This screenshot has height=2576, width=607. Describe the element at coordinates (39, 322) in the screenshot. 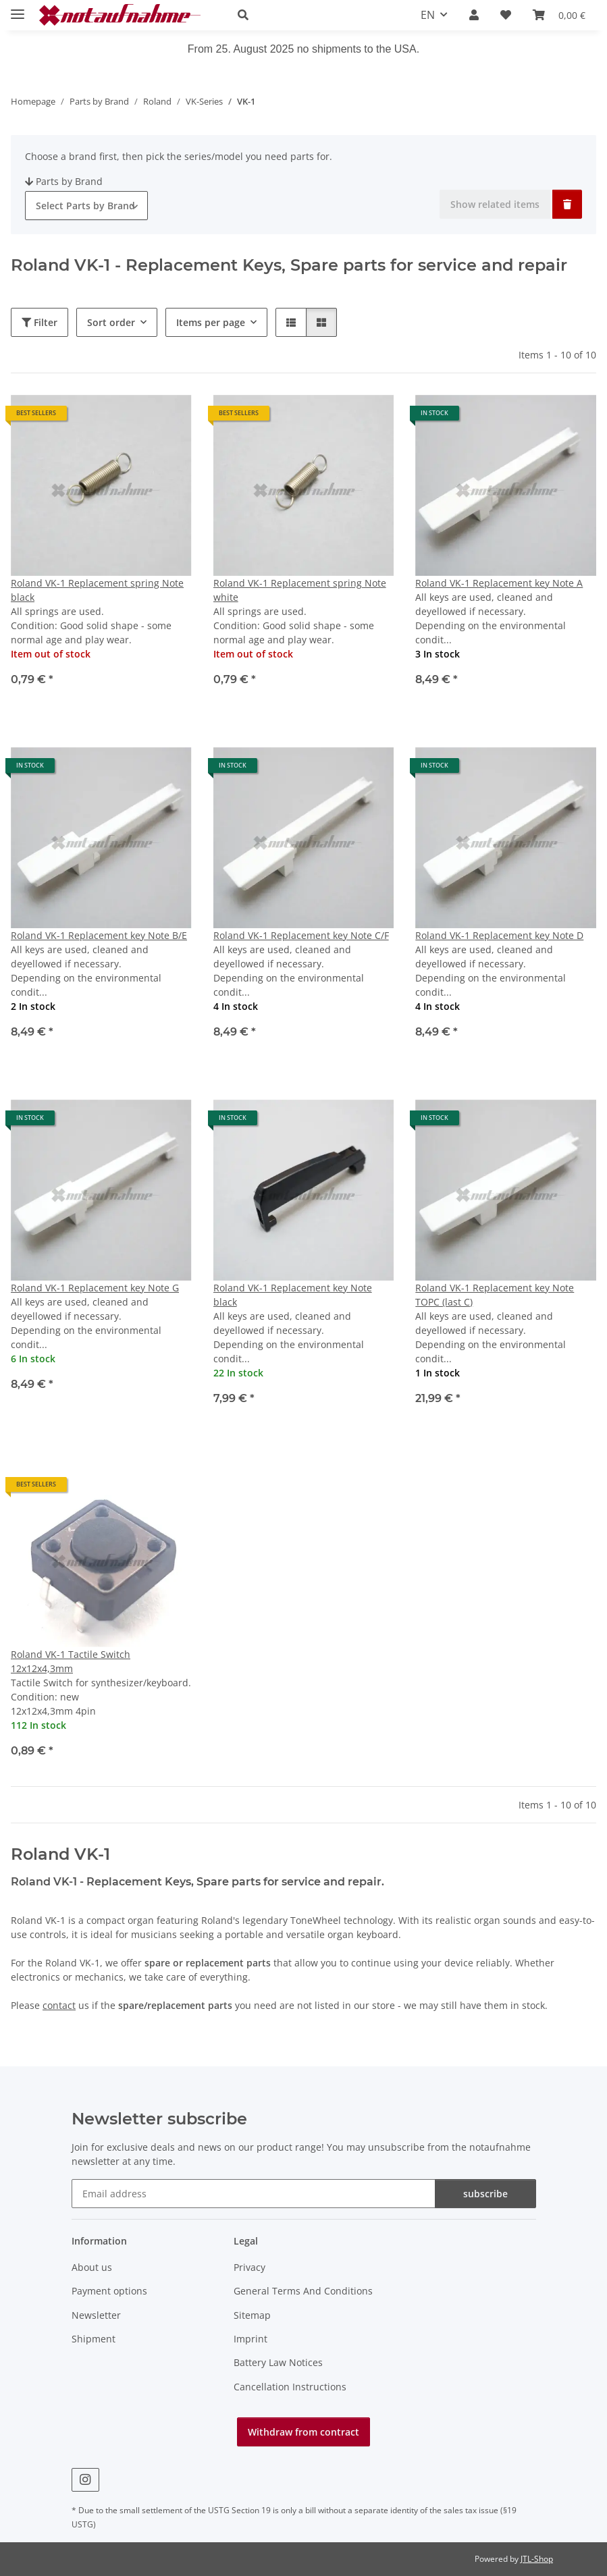

I see `Filter` at that location.